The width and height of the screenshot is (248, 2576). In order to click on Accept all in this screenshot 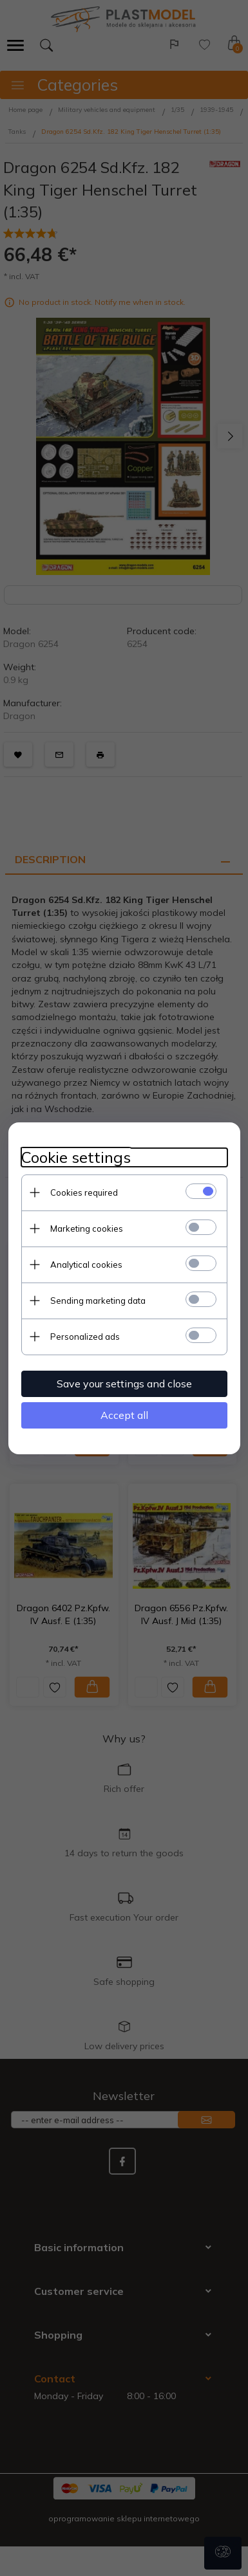, I will do `click(124, 1415)`.